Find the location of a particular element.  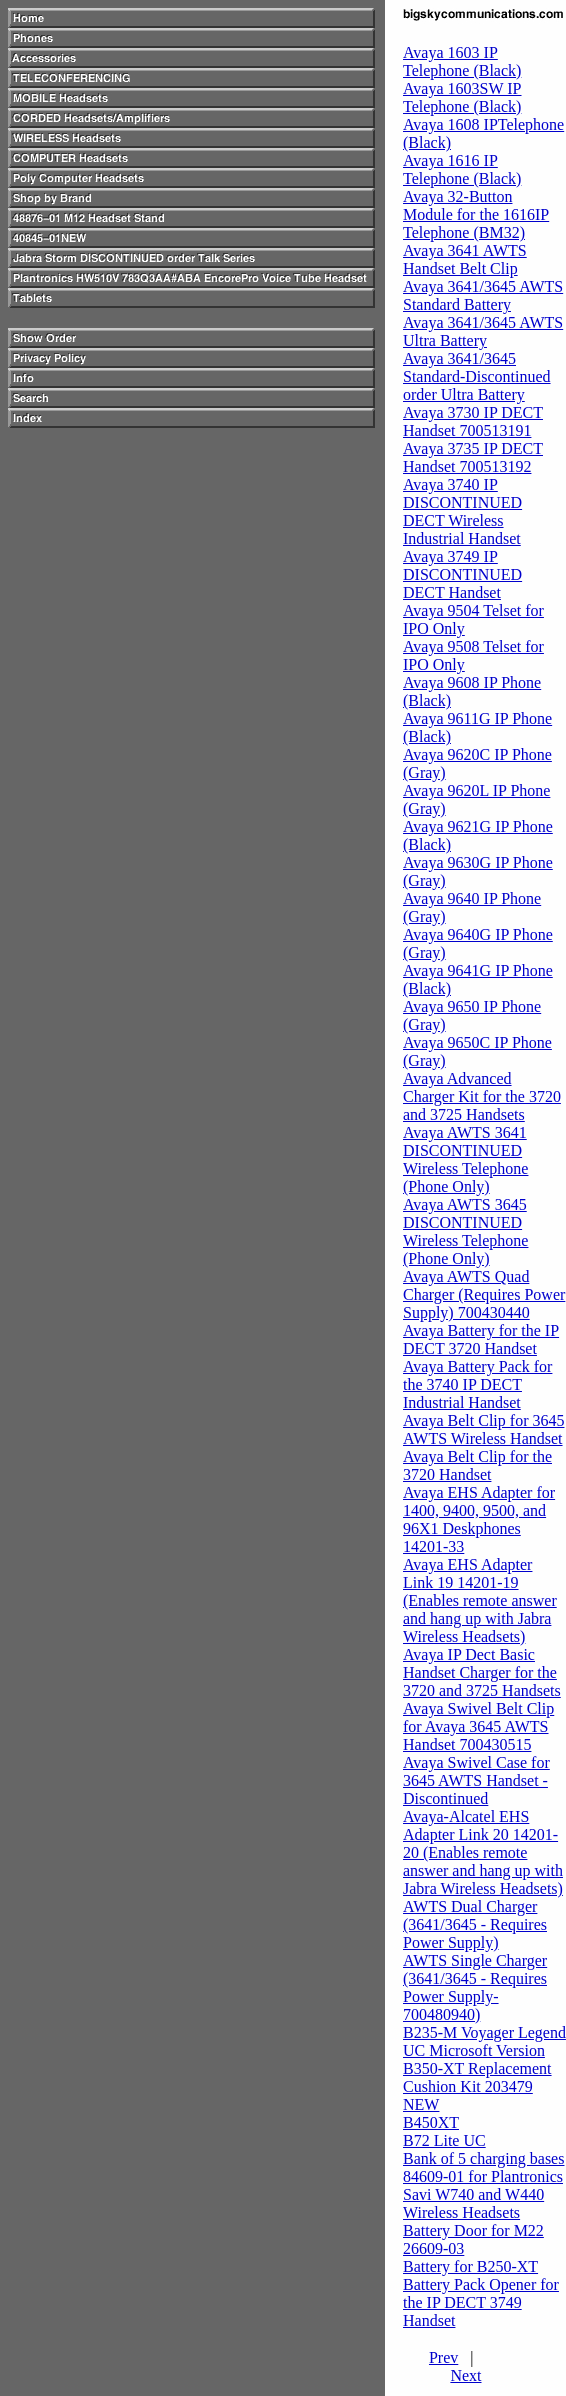

Avaya Advanced Charger Kit for the 3720 and 3725 Handsets is located at coordinates (482, 1096).